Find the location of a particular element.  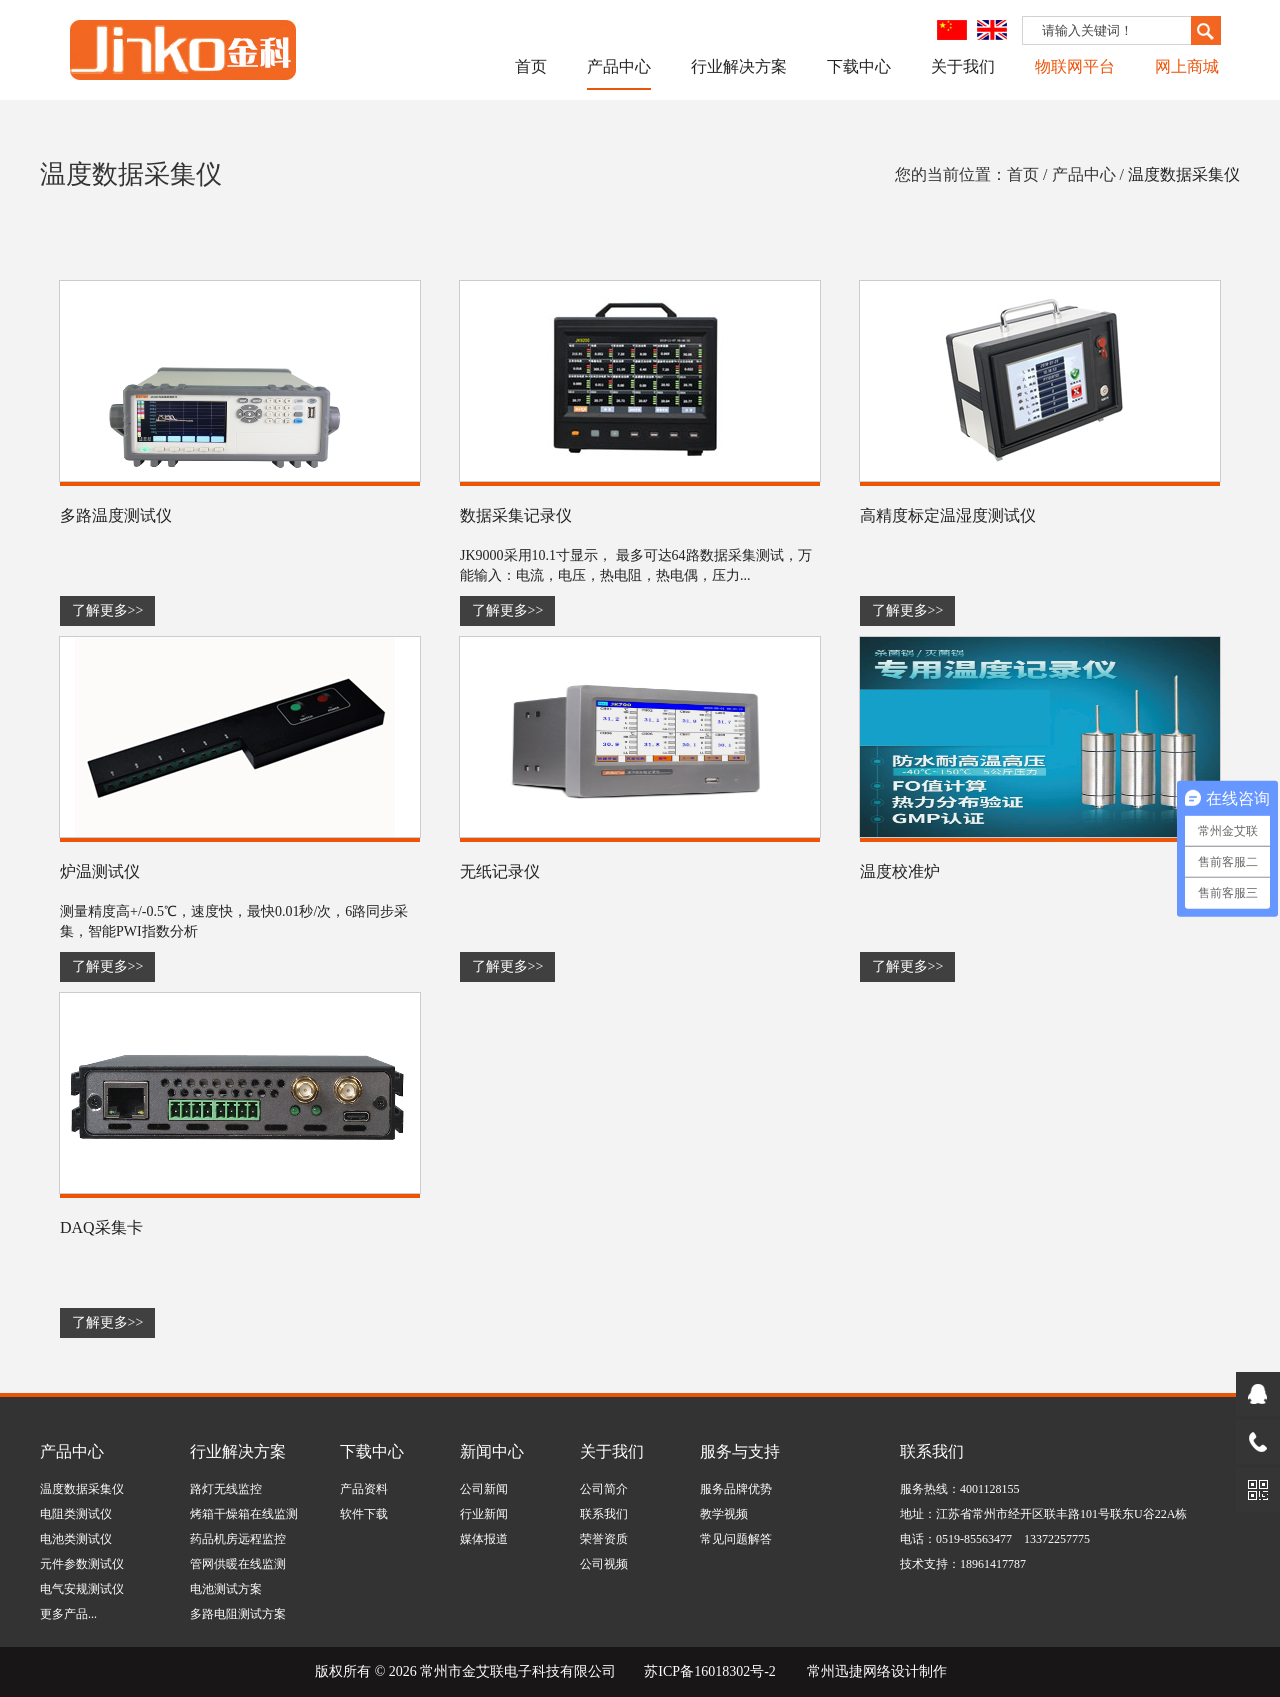

数据采集记录仪 is located at coordinates (516, 515).